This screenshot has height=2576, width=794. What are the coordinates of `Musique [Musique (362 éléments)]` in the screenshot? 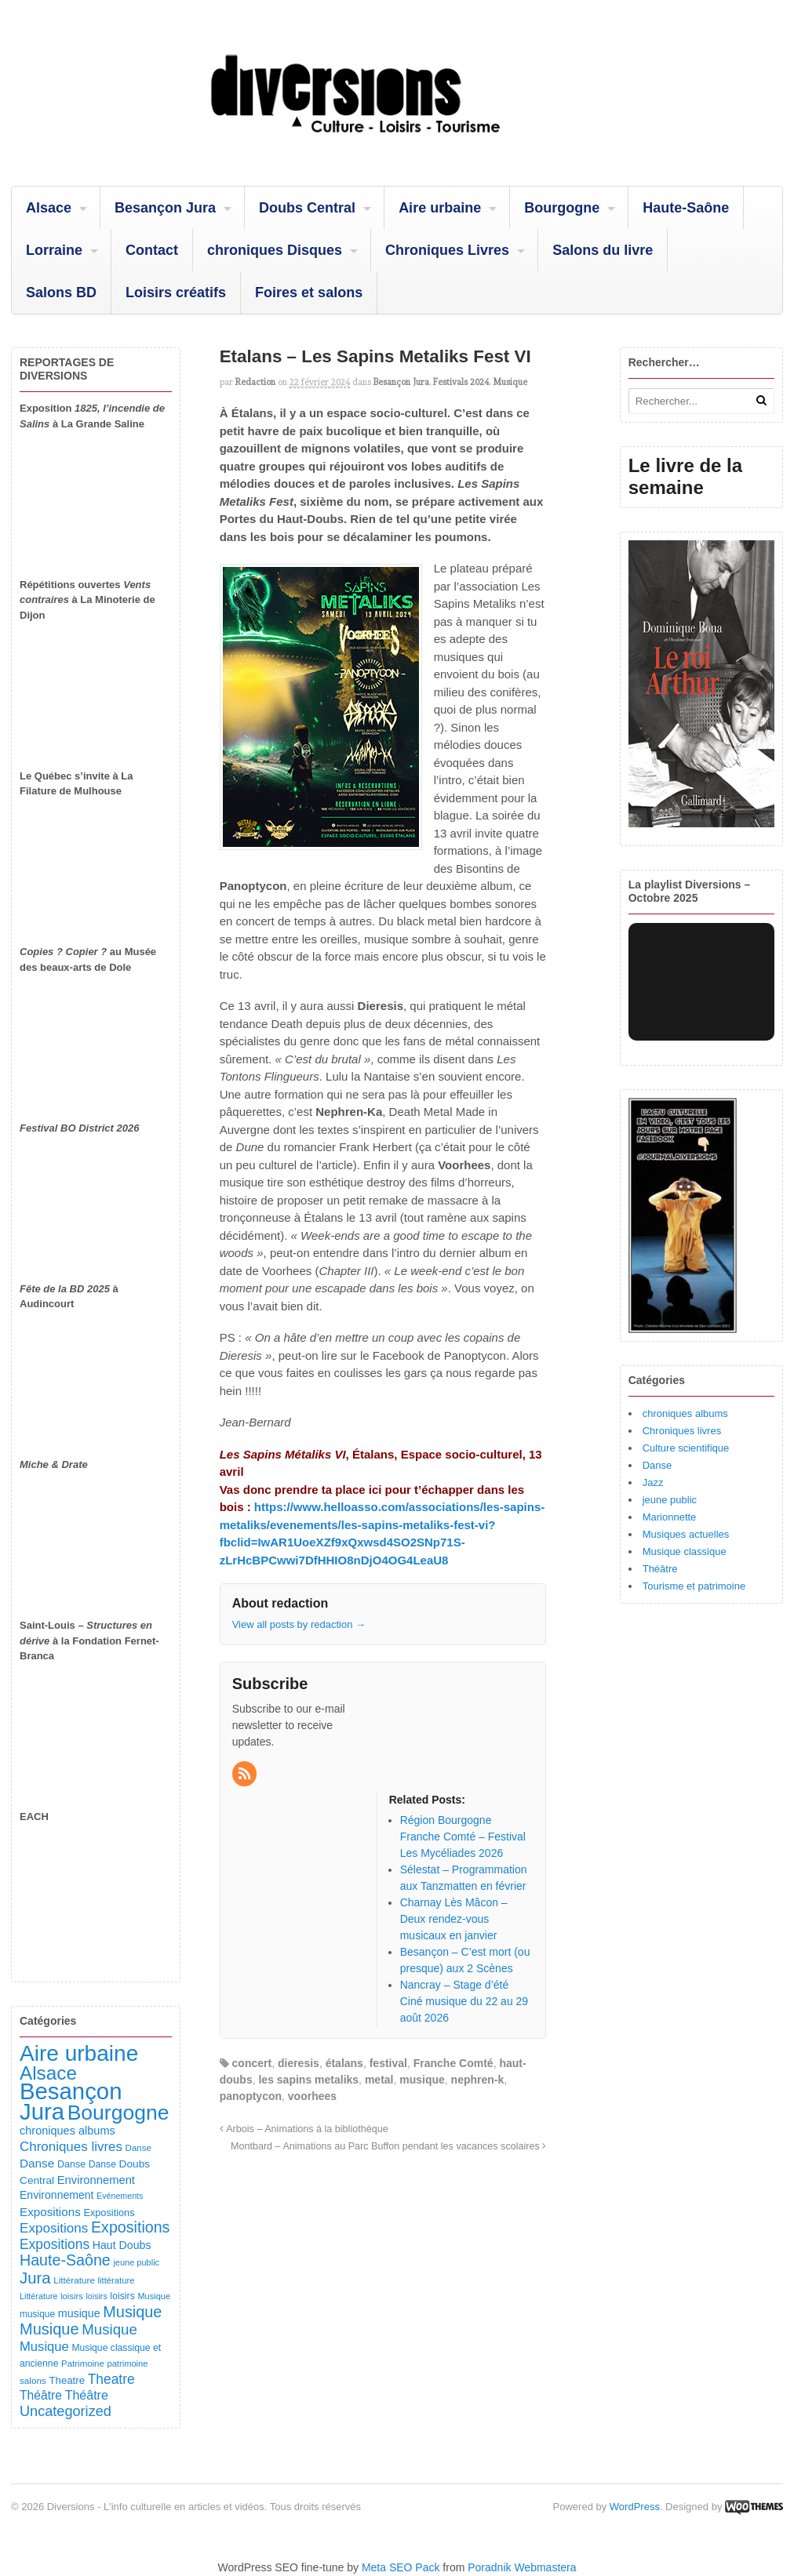 It's located at (109, 2329).